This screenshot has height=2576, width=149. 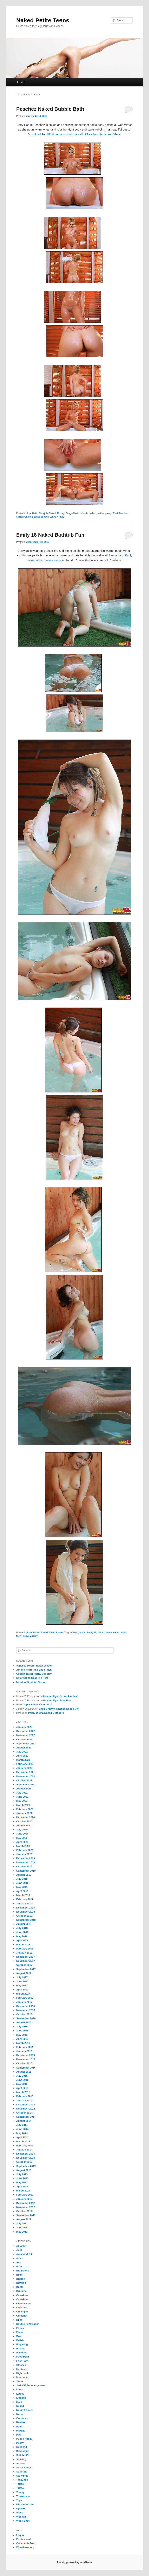 I want to click on Peachez Naked Bubble Bath, so click(x=50, y=109).